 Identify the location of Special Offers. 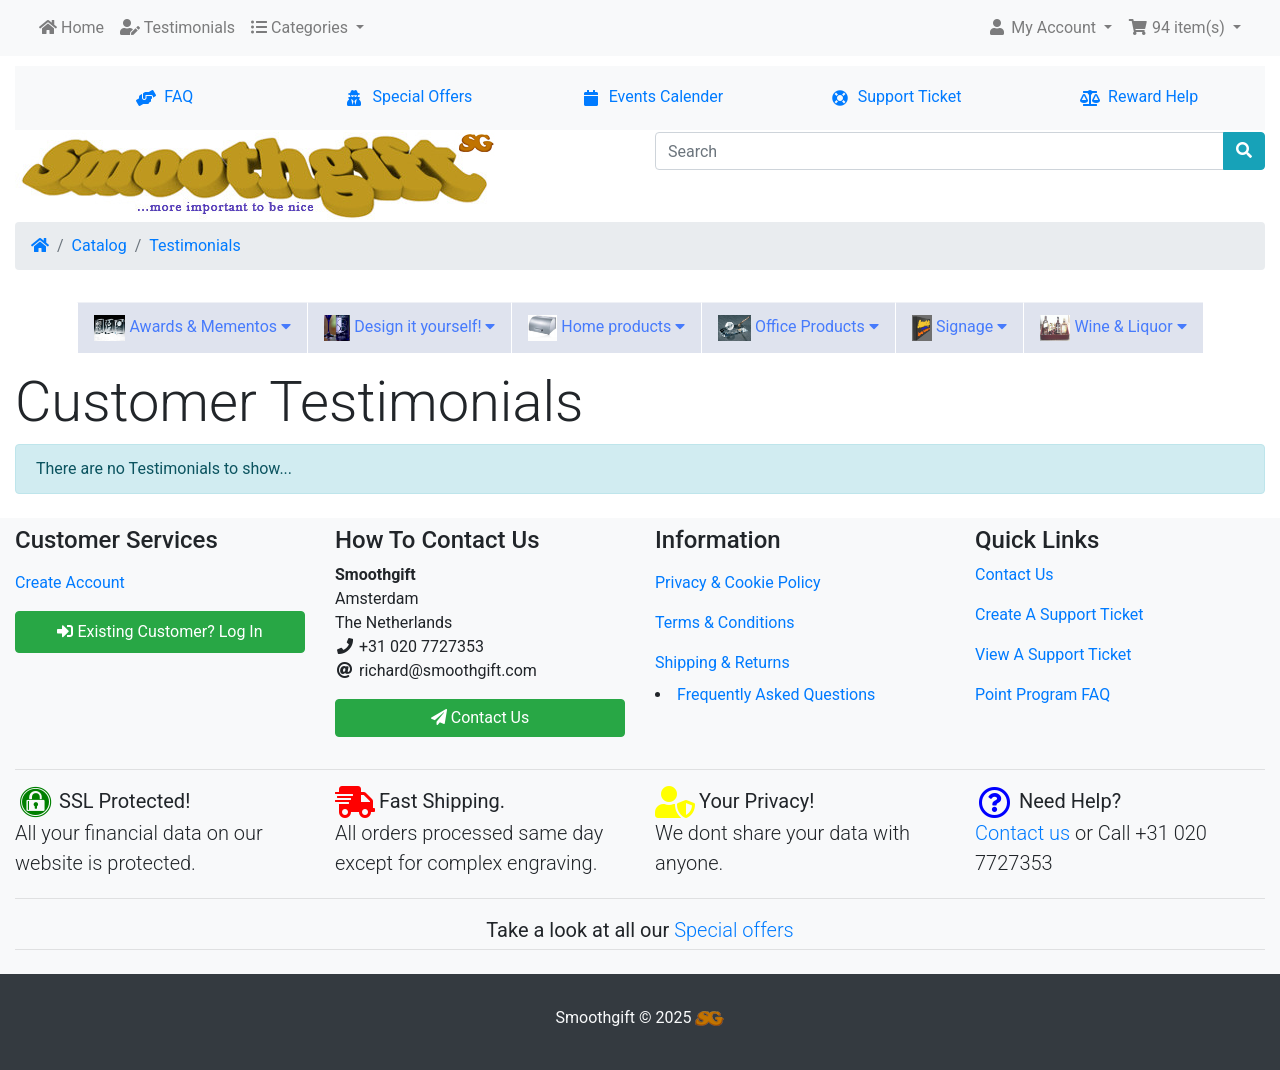
(408, 96).